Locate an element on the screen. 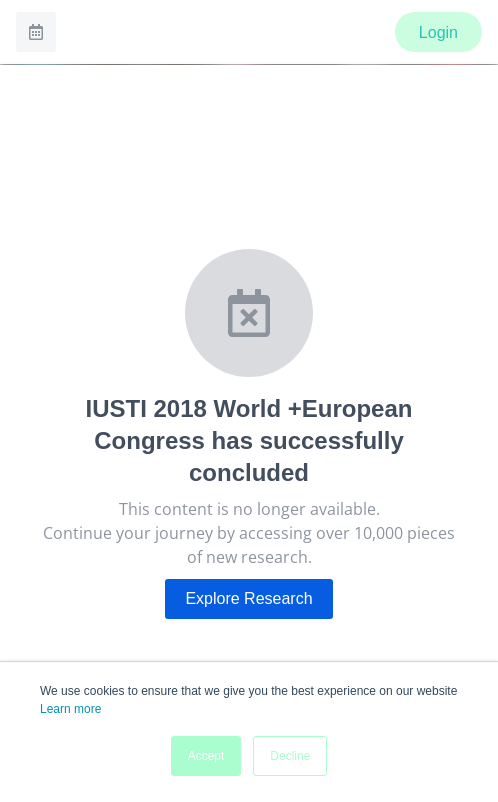 This screenshot has height=802, width=498. Login is located at coordinates (438, 32).